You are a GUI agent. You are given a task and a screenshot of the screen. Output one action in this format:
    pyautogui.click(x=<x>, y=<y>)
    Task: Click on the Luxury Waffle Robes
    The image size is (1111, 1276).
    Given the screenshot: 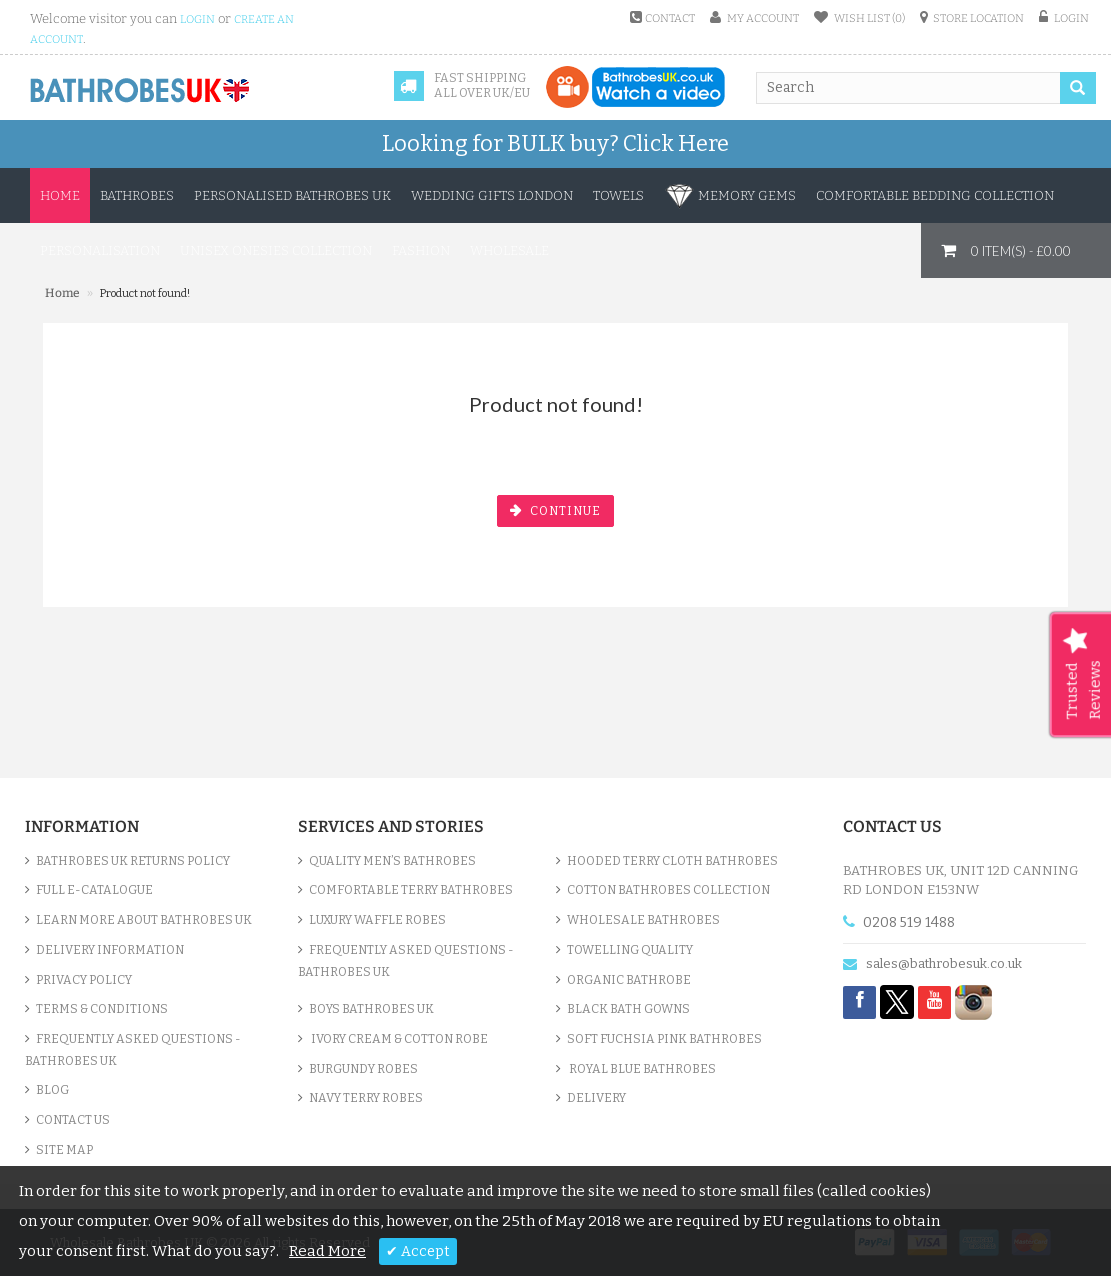 What is the action you would take?
    pyautogui.click(x=377, y=920)
    